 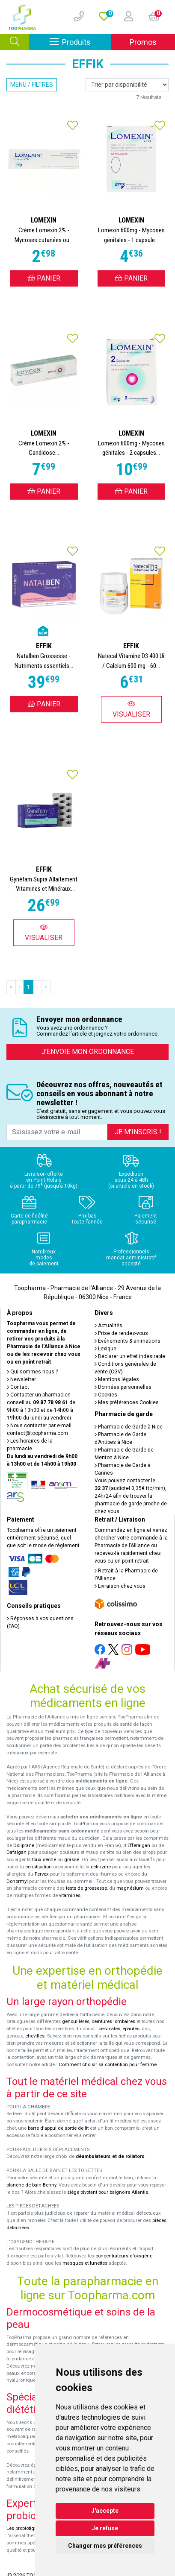 What do you see at coordinates (32, 1372) in the screenshot?
I see `Qui sommes-nous ?` at bounding box center [32, 1372].